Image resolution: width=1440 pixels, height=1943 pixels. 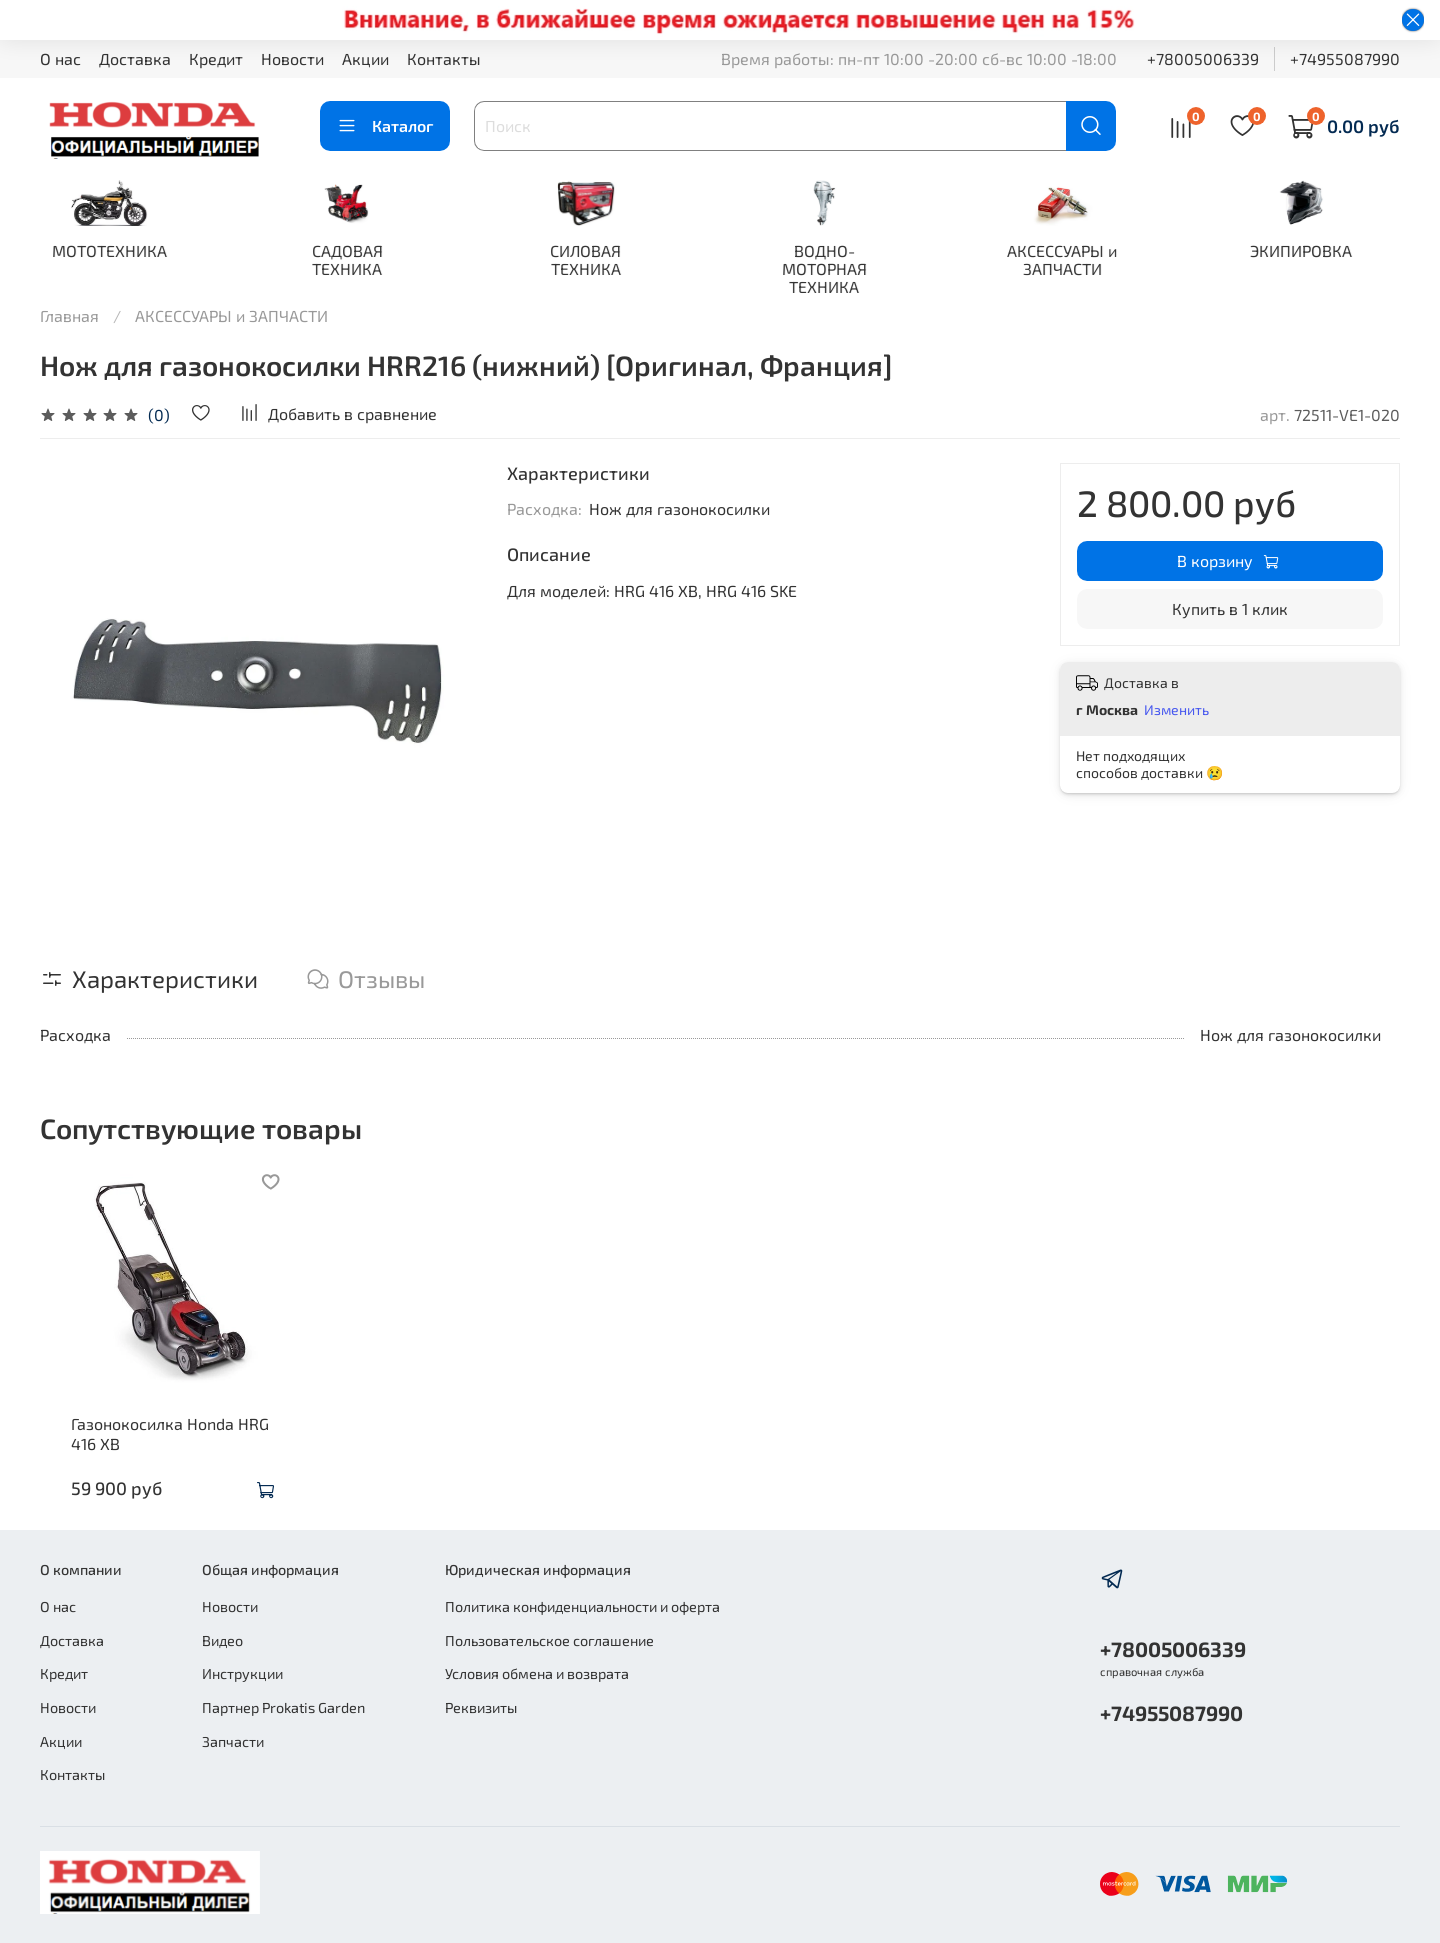 What do you see at coordinates (233, 1741) in the screenshot?
I see `Запчасти` at bounding box center [233, 1741].